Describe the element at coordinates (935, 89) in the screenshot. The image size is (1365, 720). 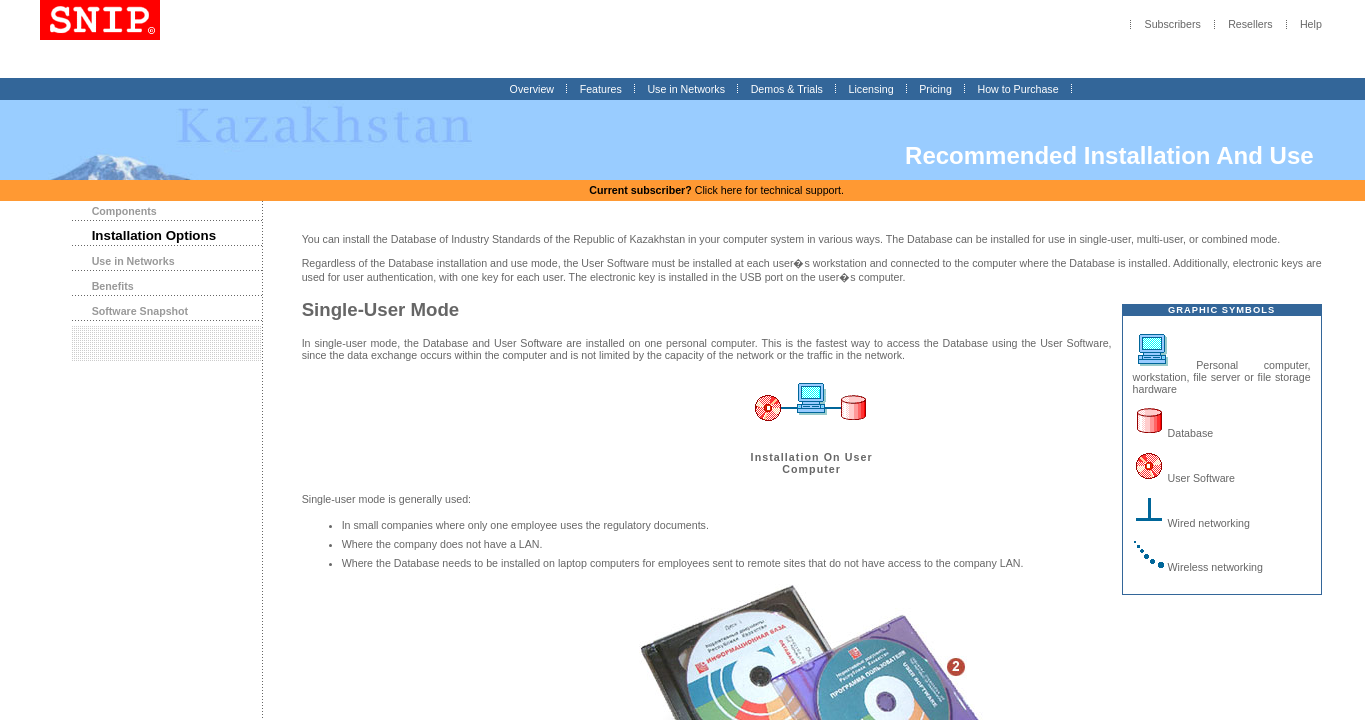
I see `Pricing` at that location.